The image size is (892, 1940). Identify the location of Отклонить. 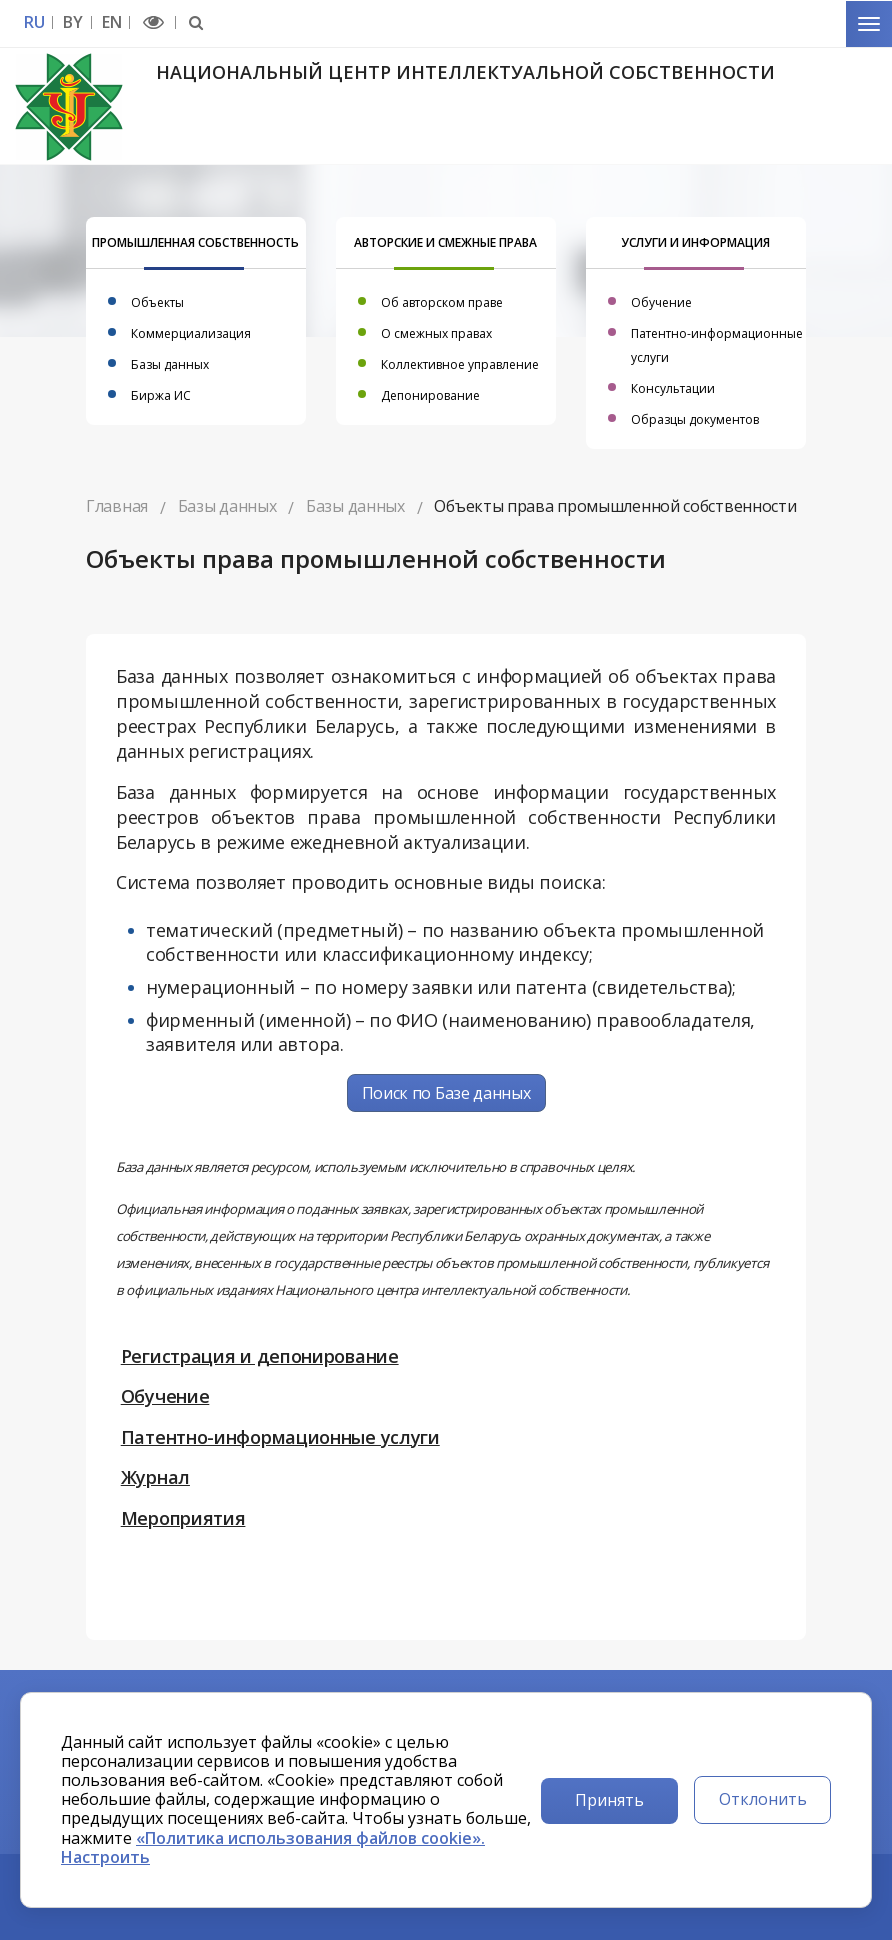
(763, 1799).